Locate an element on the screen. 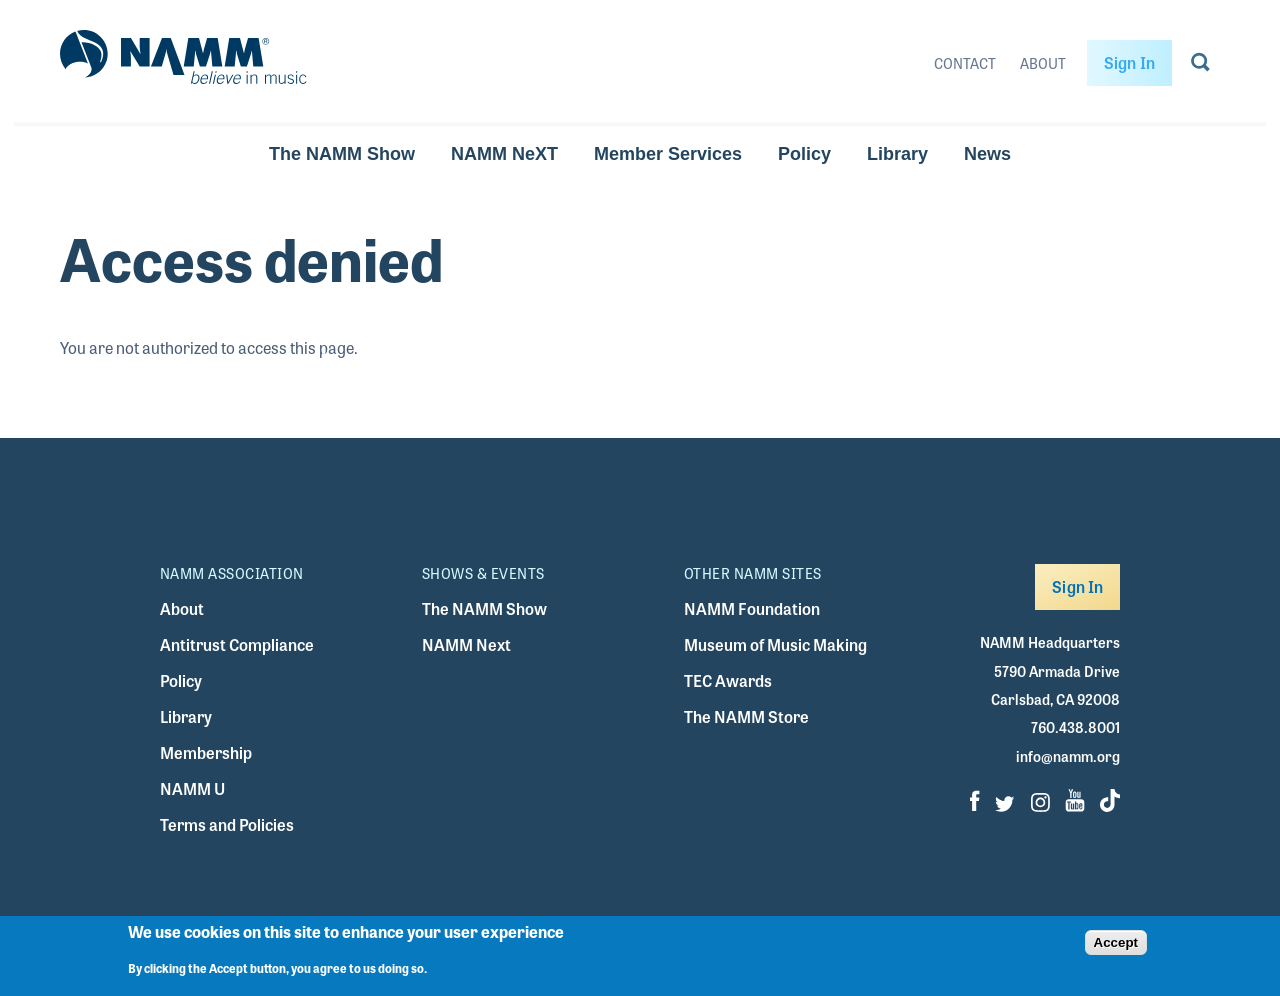 This screenshot has width=1280, height=996. Contact is located at coordinates (965, 63).